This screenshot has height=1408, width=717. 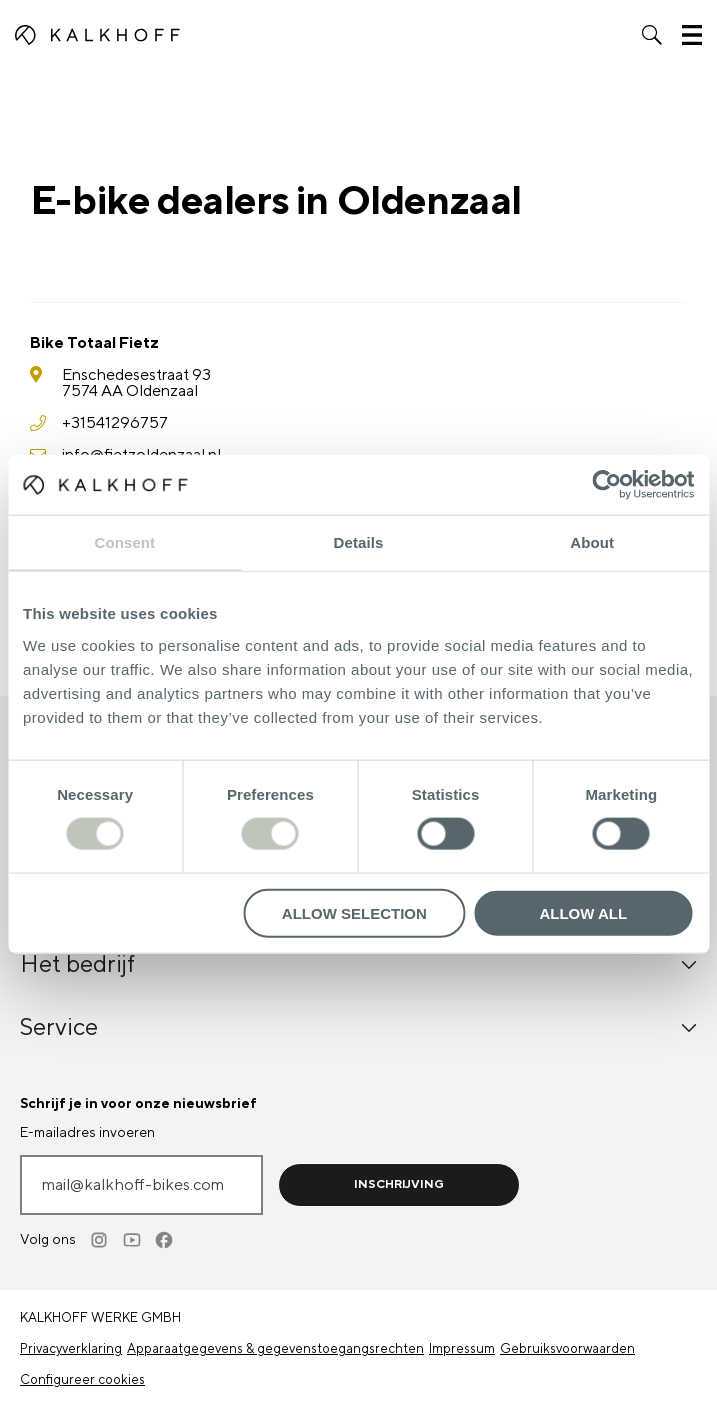 I want to click on Inschrijving, so click(x=399, y=1184).